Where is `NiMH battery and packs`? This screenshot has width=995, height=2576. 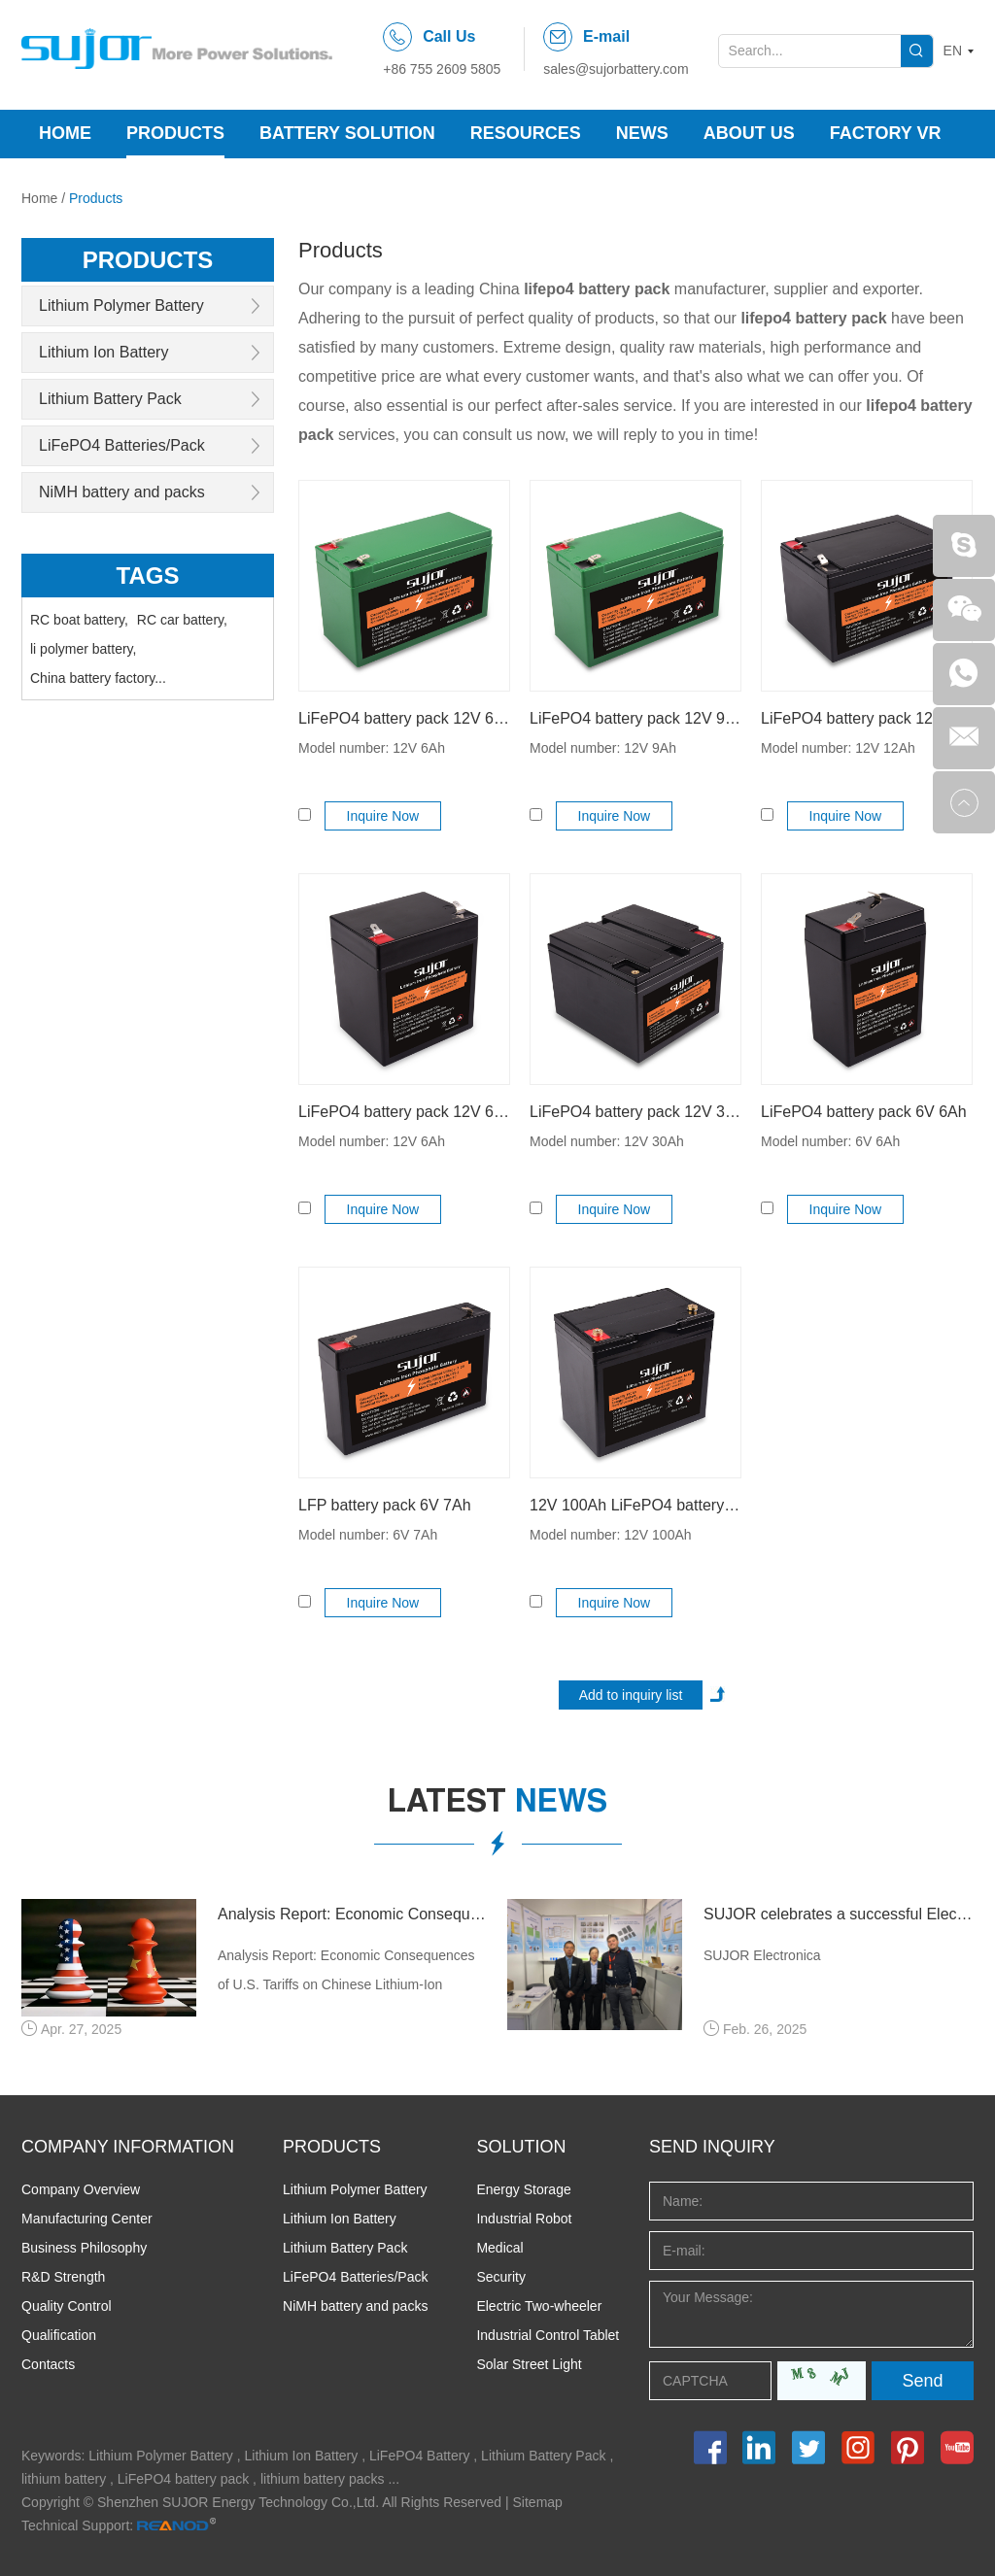 NiMH battery and packs is located at coordinates (122, 492).